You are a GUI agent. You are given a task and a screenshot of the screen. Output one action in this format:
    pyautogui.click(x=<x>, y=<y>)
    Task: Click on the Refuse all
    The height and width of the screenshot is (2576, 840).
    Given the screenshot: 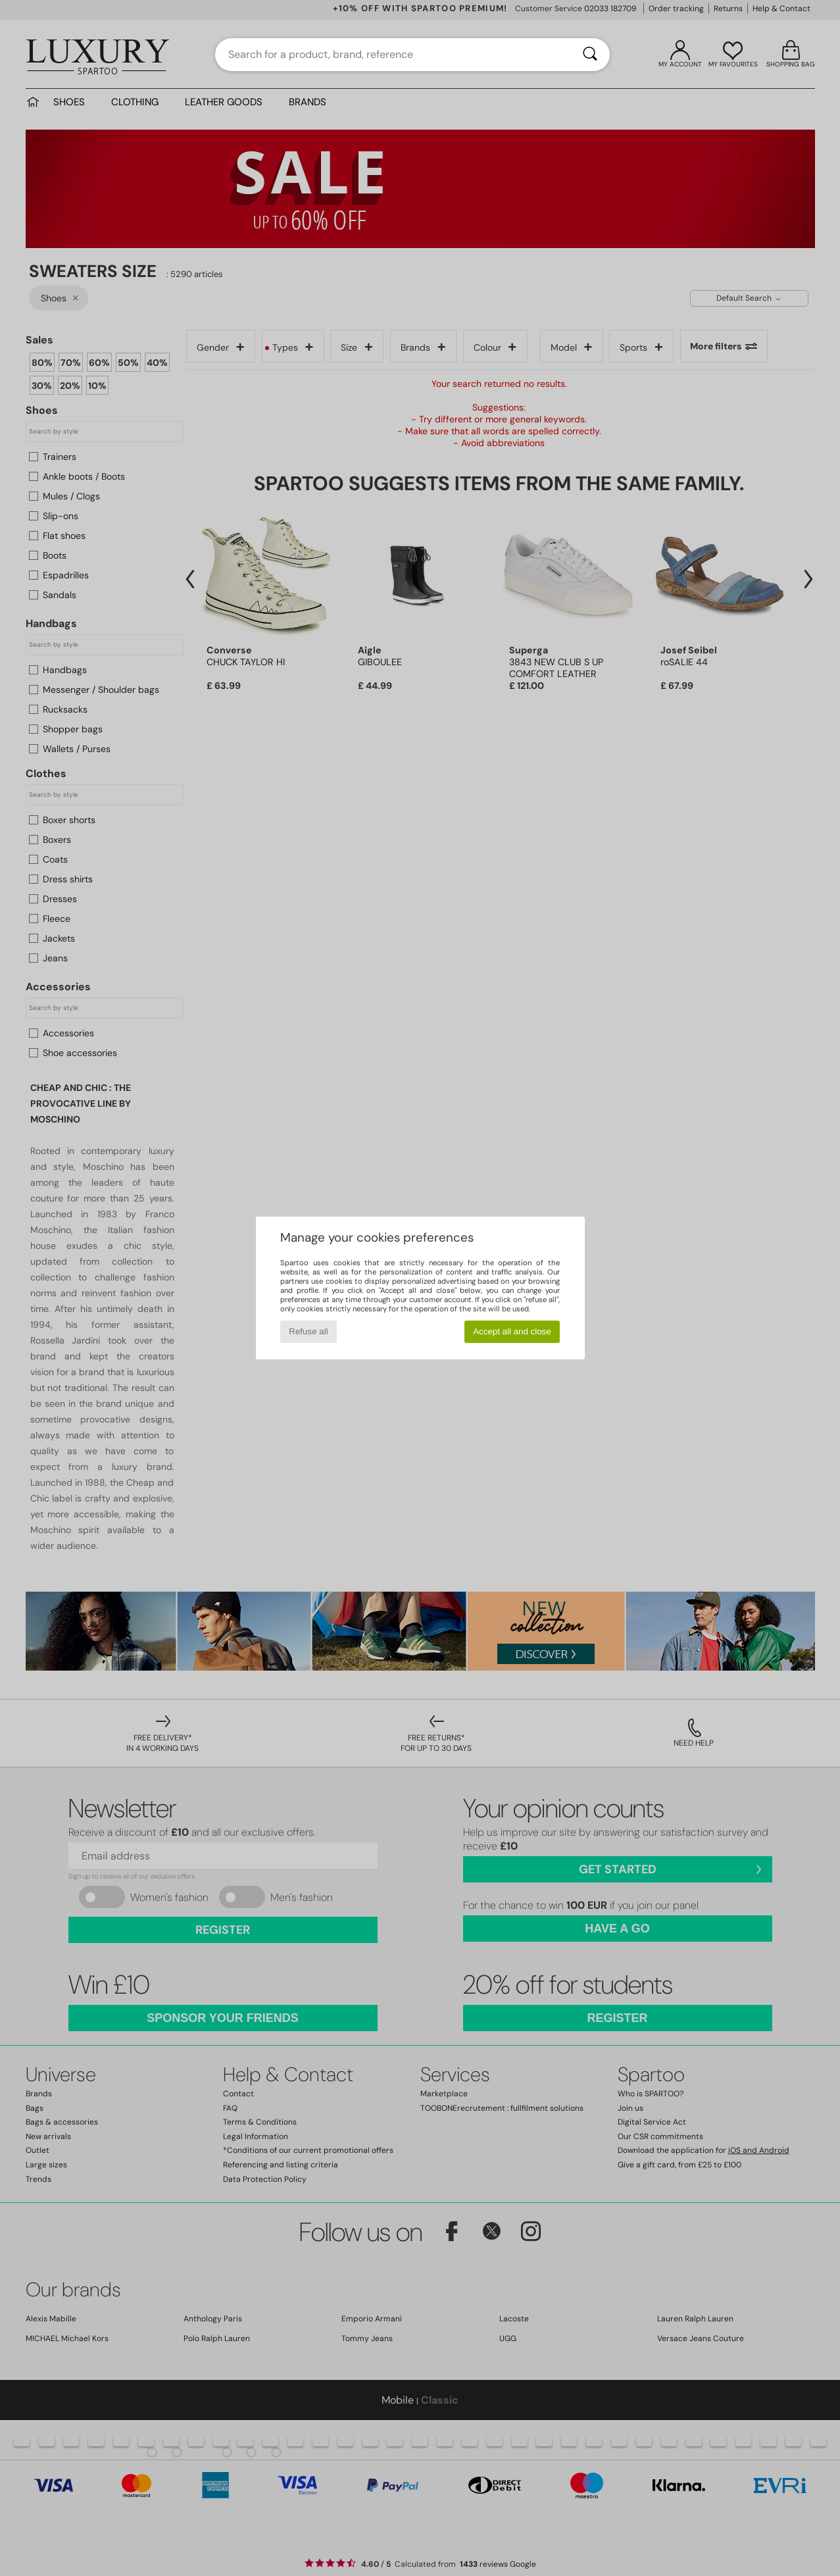 What is the action you would take?
    pyautogui.click(x=308, y=1331)
    